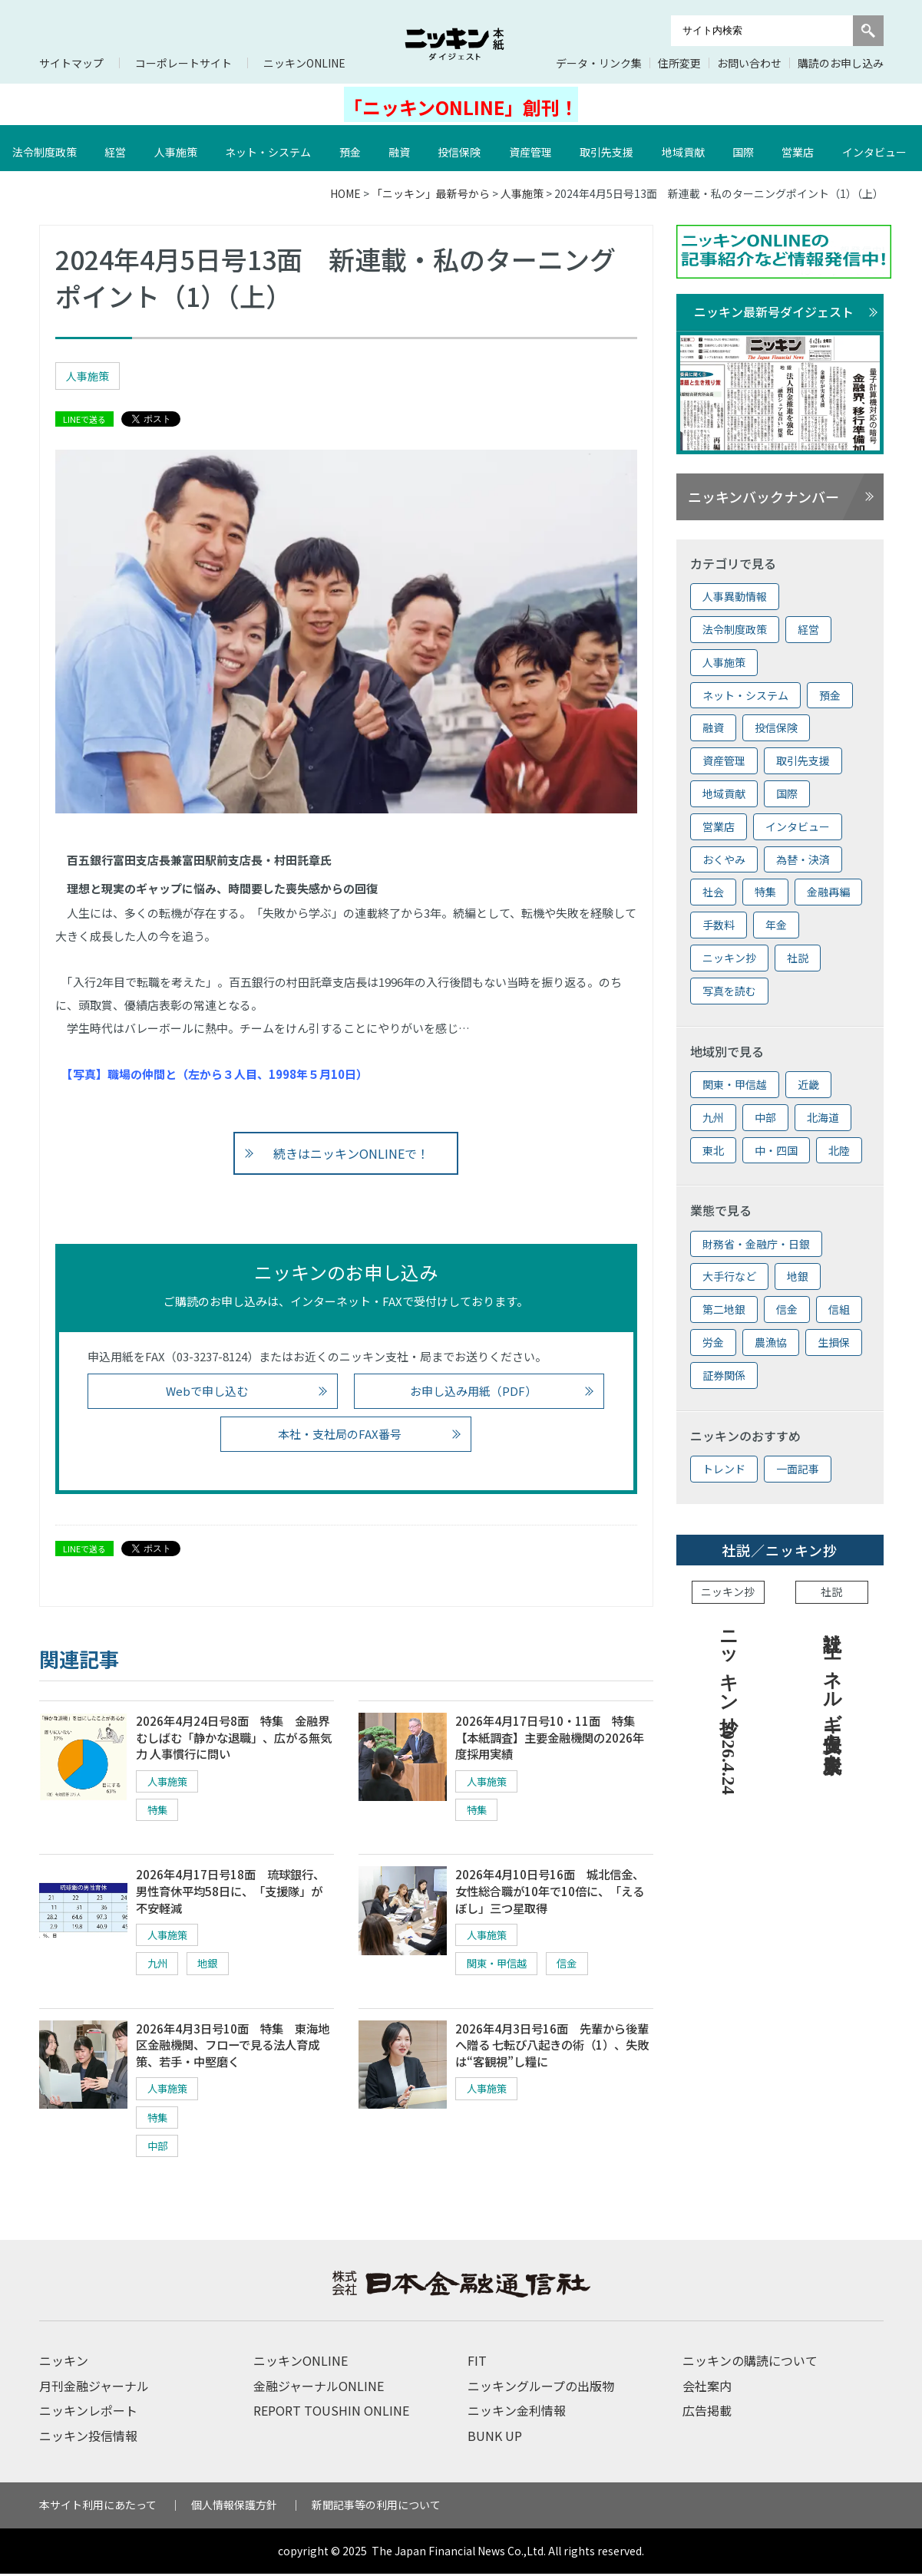 The image size is (922, 2576). Describe the element at coordinates (352, 1153) in the screenshot. I see `続きはニッキンONLINEで！` at that location.